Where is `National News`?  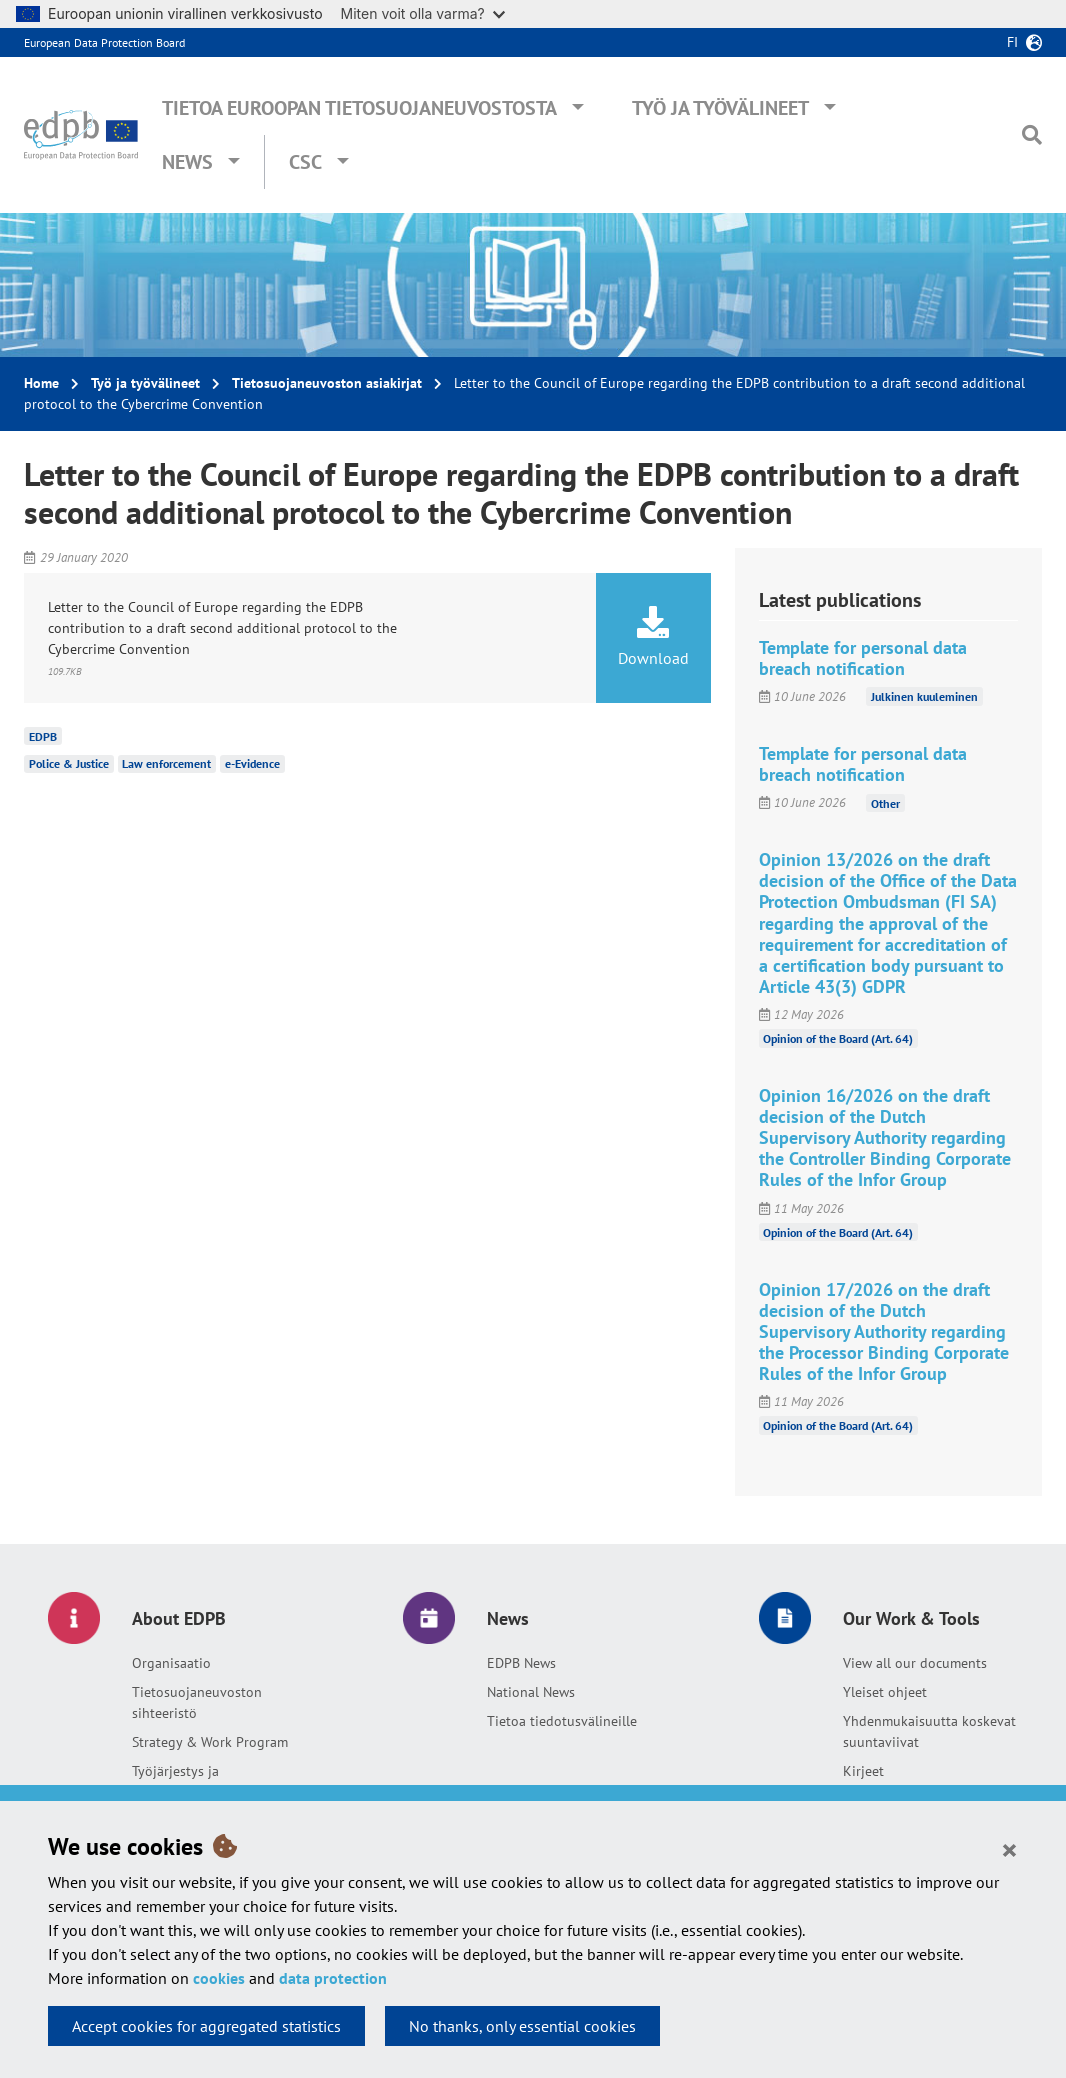 National News is located at coordinates (531, 1692).